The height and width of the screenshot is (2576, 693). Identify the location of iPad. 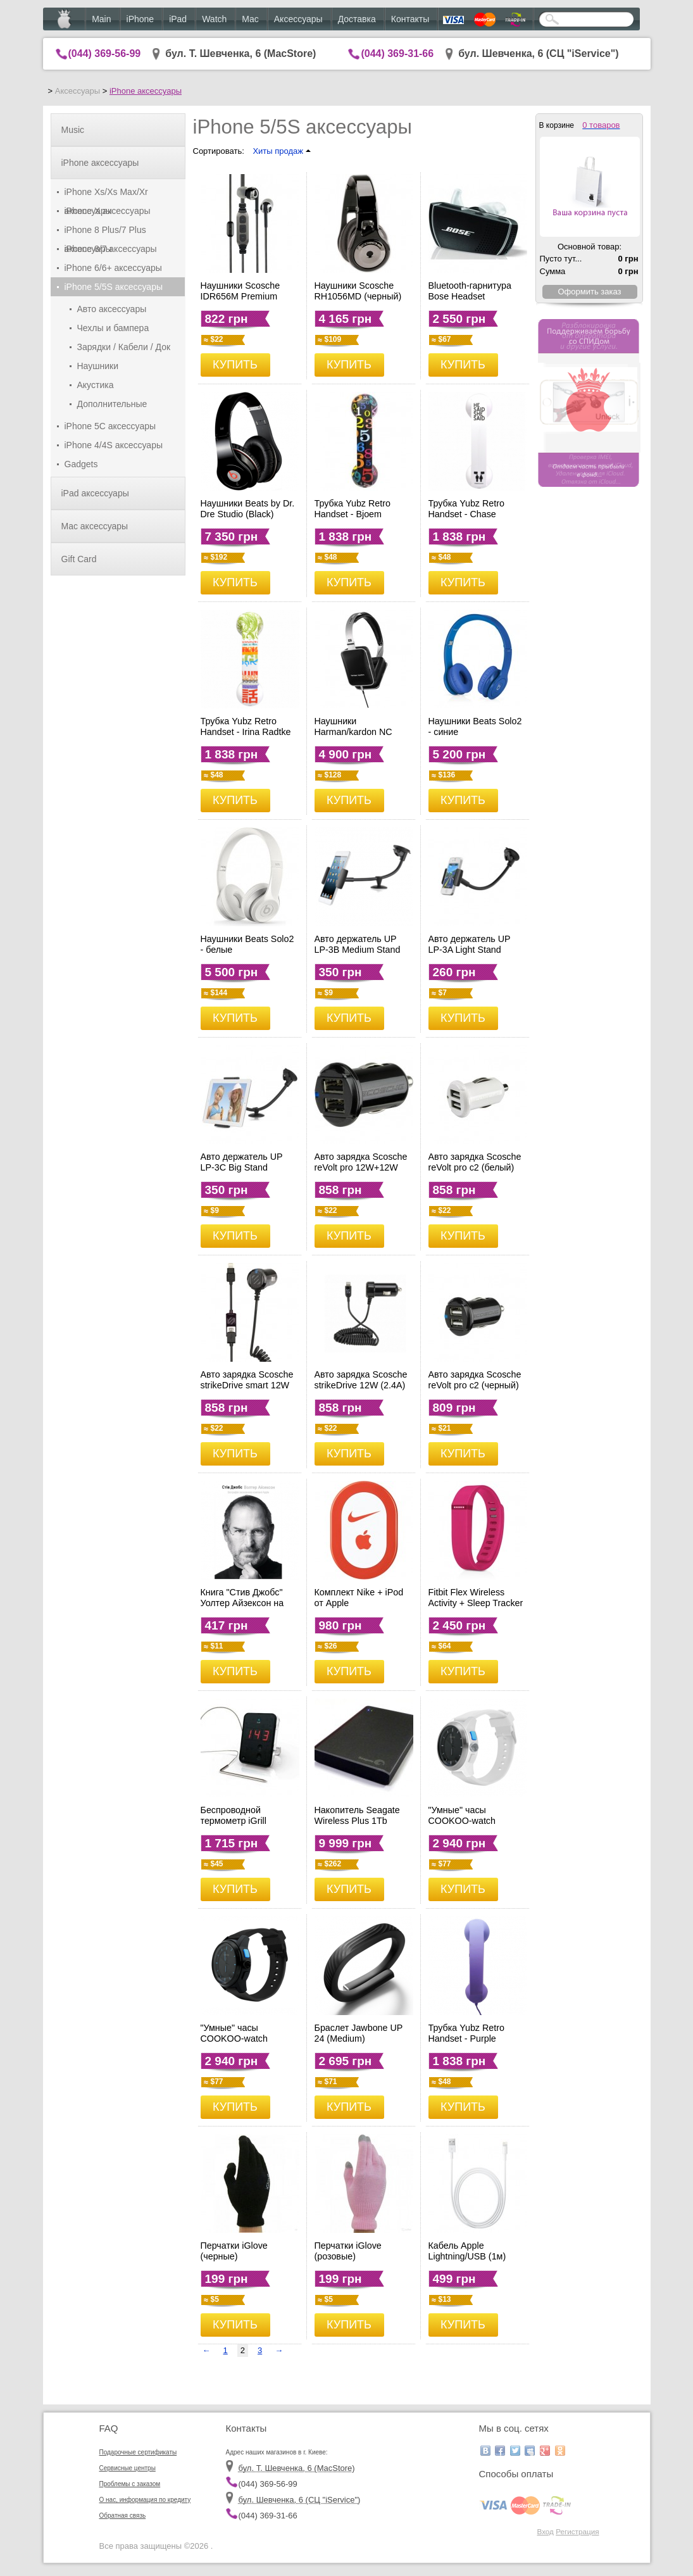
(178, 19).